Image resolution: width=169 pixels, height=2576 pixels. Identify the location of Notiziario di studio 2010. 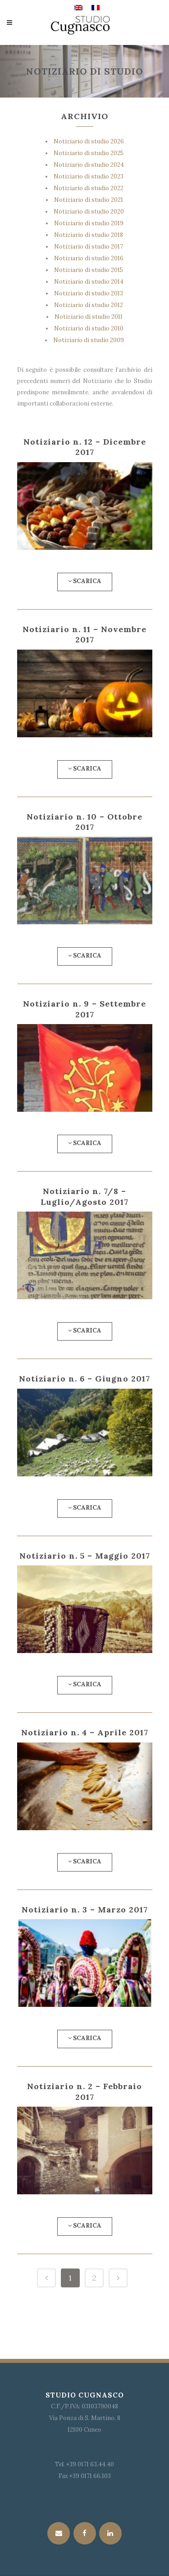
(88, 328).